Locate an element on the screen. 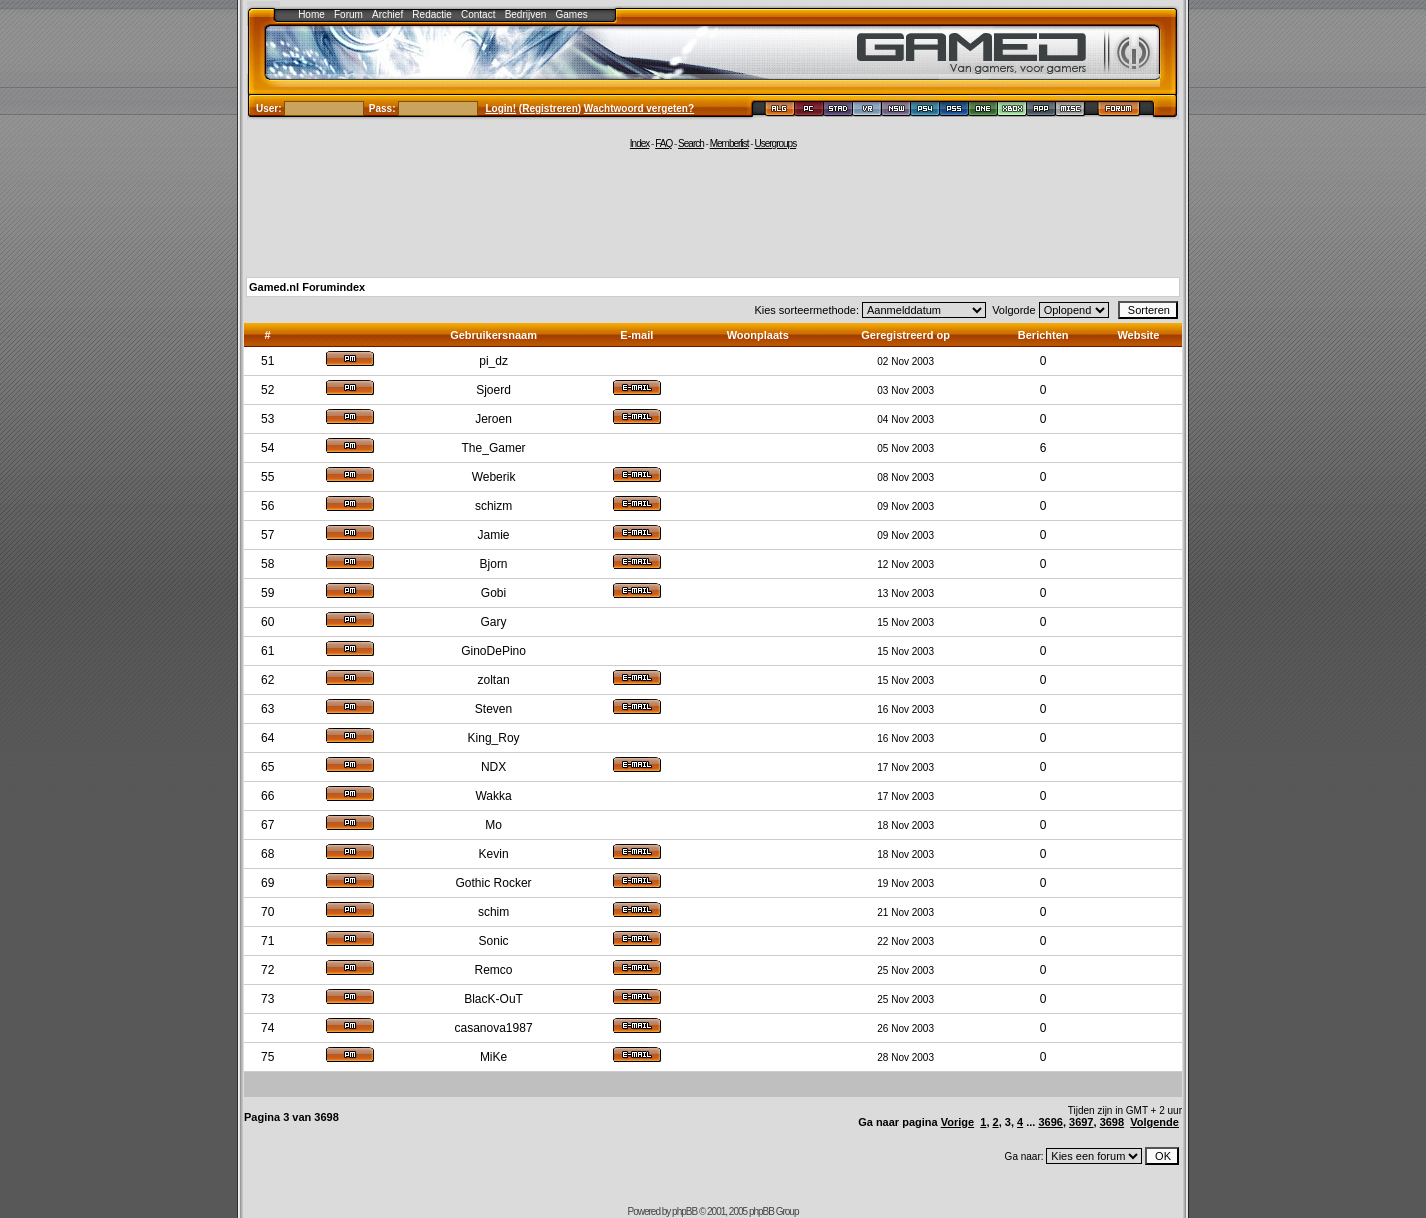 This screenshot has height=1218, width=1426. Archief is located at coordinates (387, 14).